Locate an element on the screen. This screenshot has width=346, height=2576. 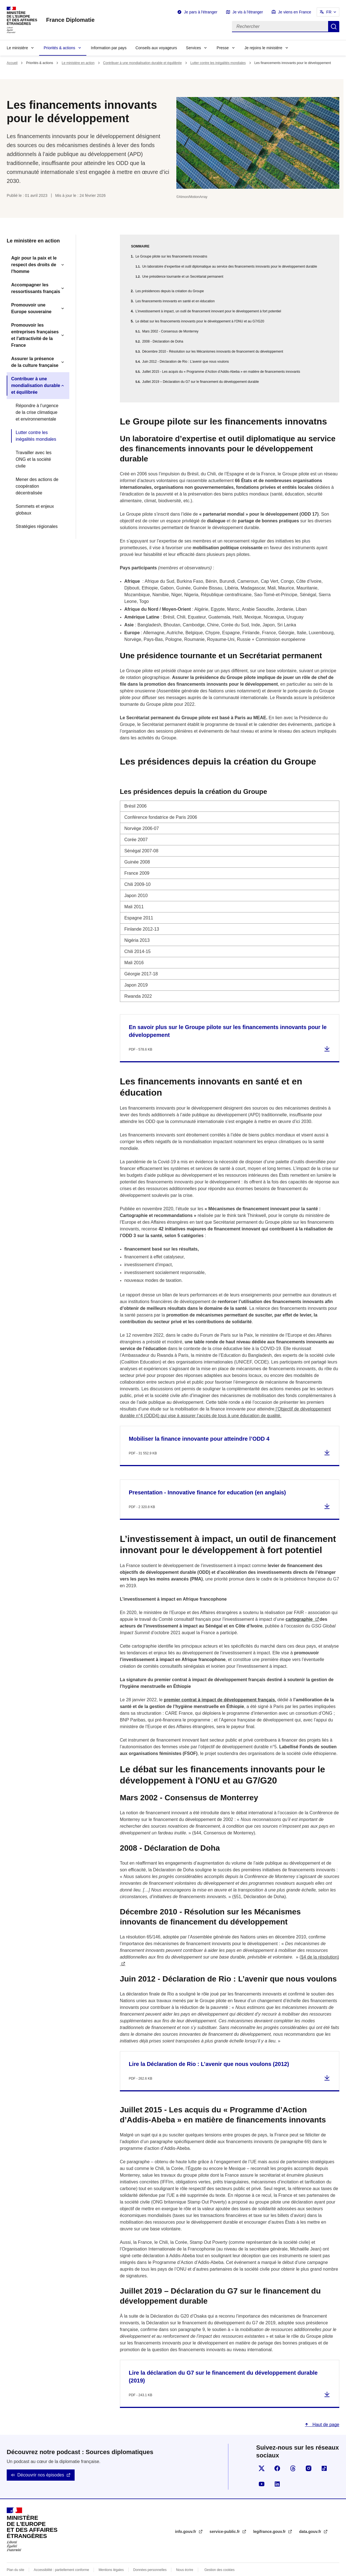
Juin 2012 - Déclaration de Rio : L’avenir que nous voulons is located at coordinates (185, 362).